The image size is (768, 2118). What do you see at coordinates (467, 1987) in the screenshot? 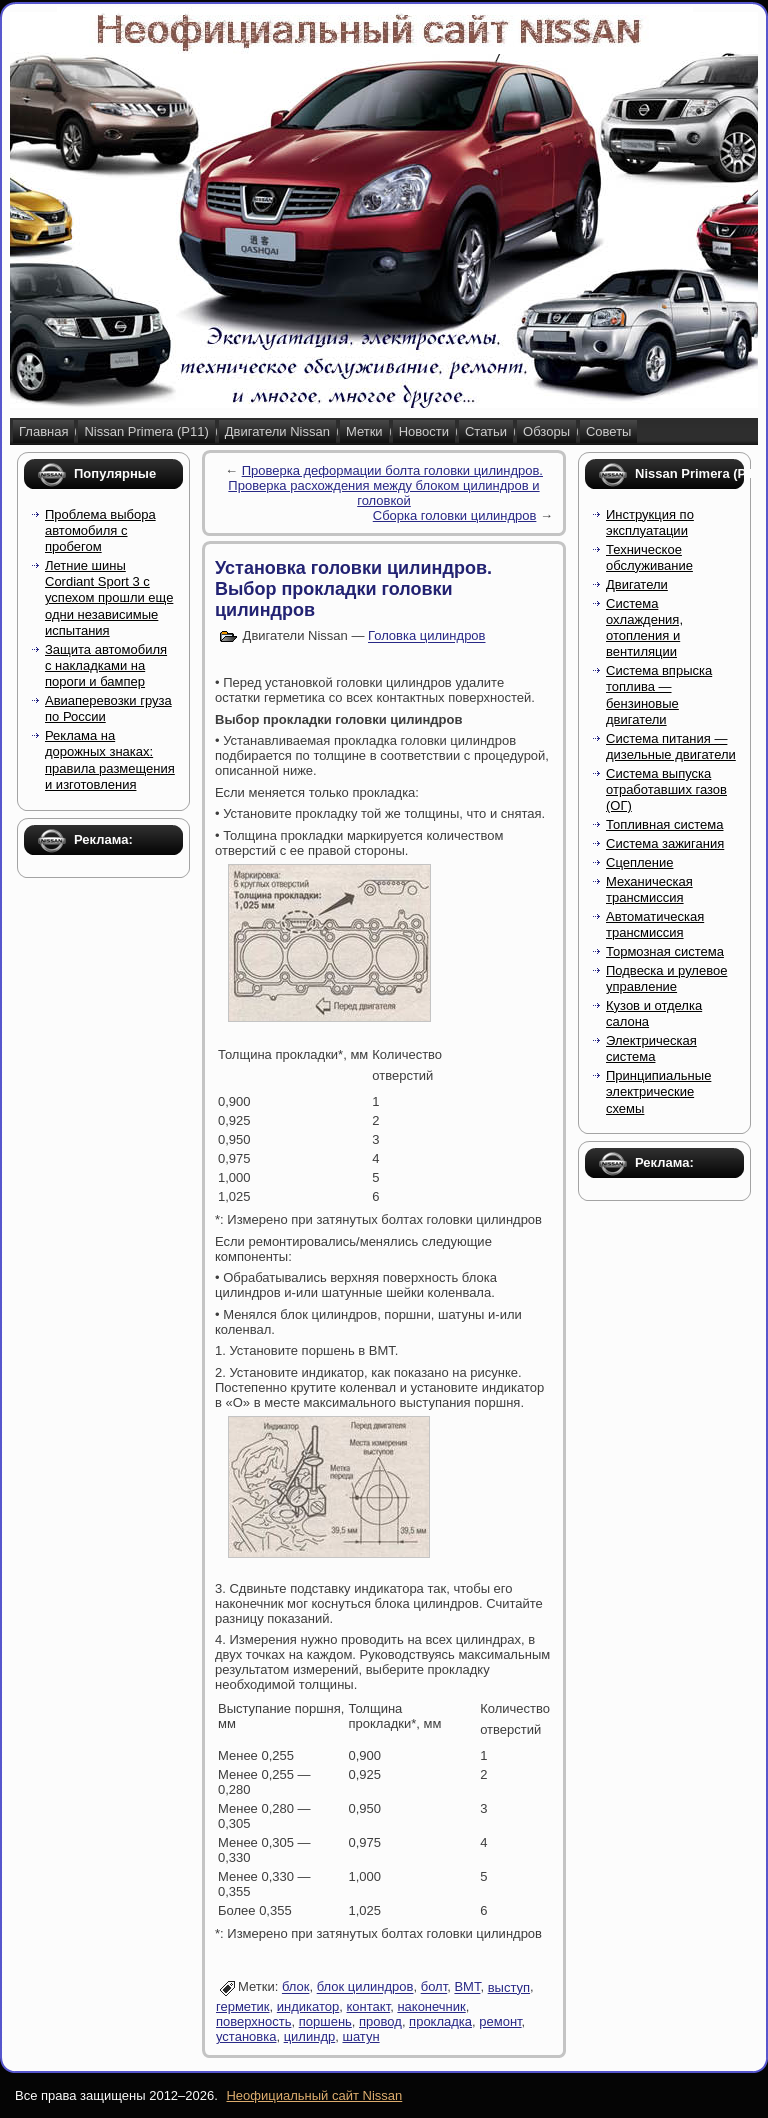
I see `ВМТ` at bounding box center [467, 1987].